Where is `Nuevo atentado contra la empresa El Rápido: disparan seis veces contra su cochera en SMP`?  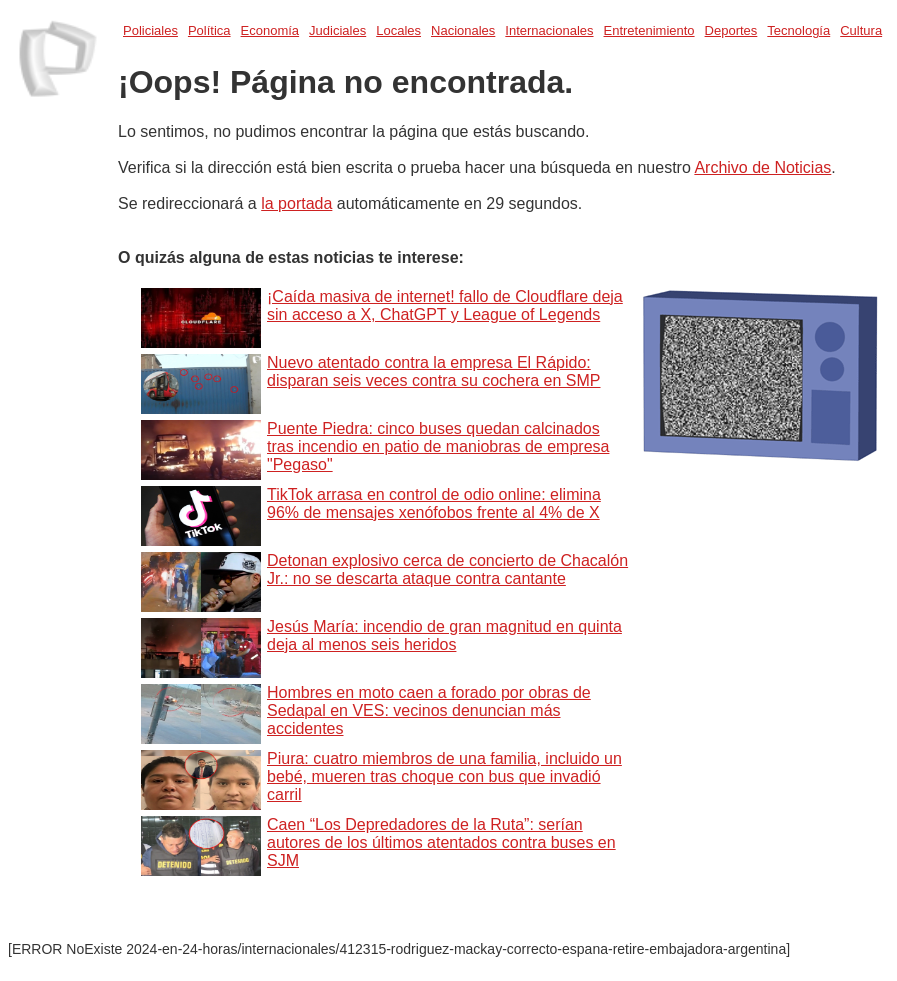 Nuevo atentado contra la empresa El Rápido: disparan seis veces contra su cochera en SMP is located at coordinates (434, 371).